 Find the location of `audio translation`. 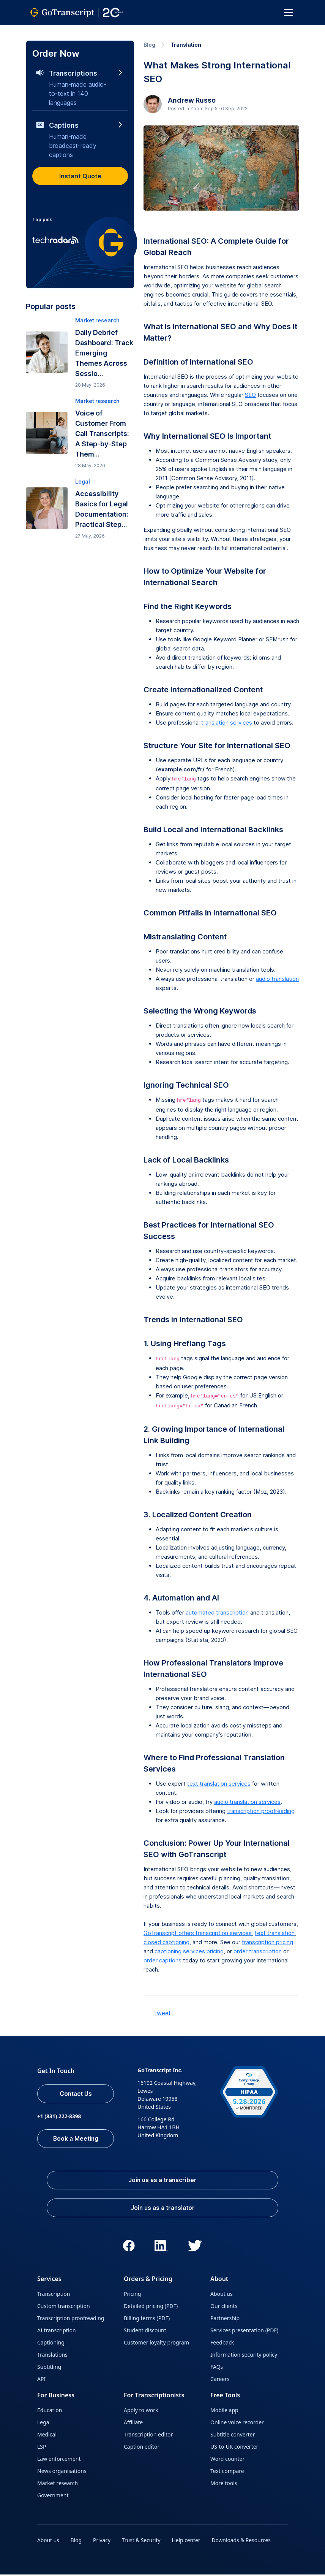

audio translation is located at coordinates (277, 978).